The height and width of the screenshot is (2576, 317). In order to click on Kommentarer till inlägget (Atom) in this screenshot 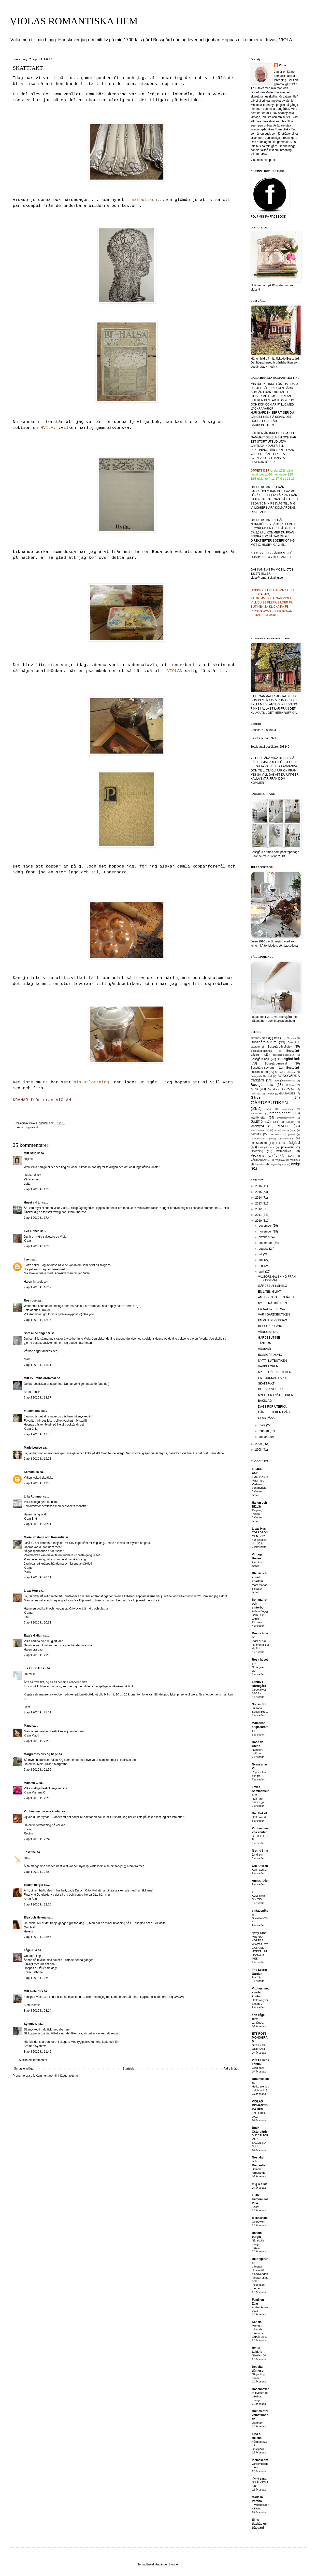, I will do `click(57, 2075)`.